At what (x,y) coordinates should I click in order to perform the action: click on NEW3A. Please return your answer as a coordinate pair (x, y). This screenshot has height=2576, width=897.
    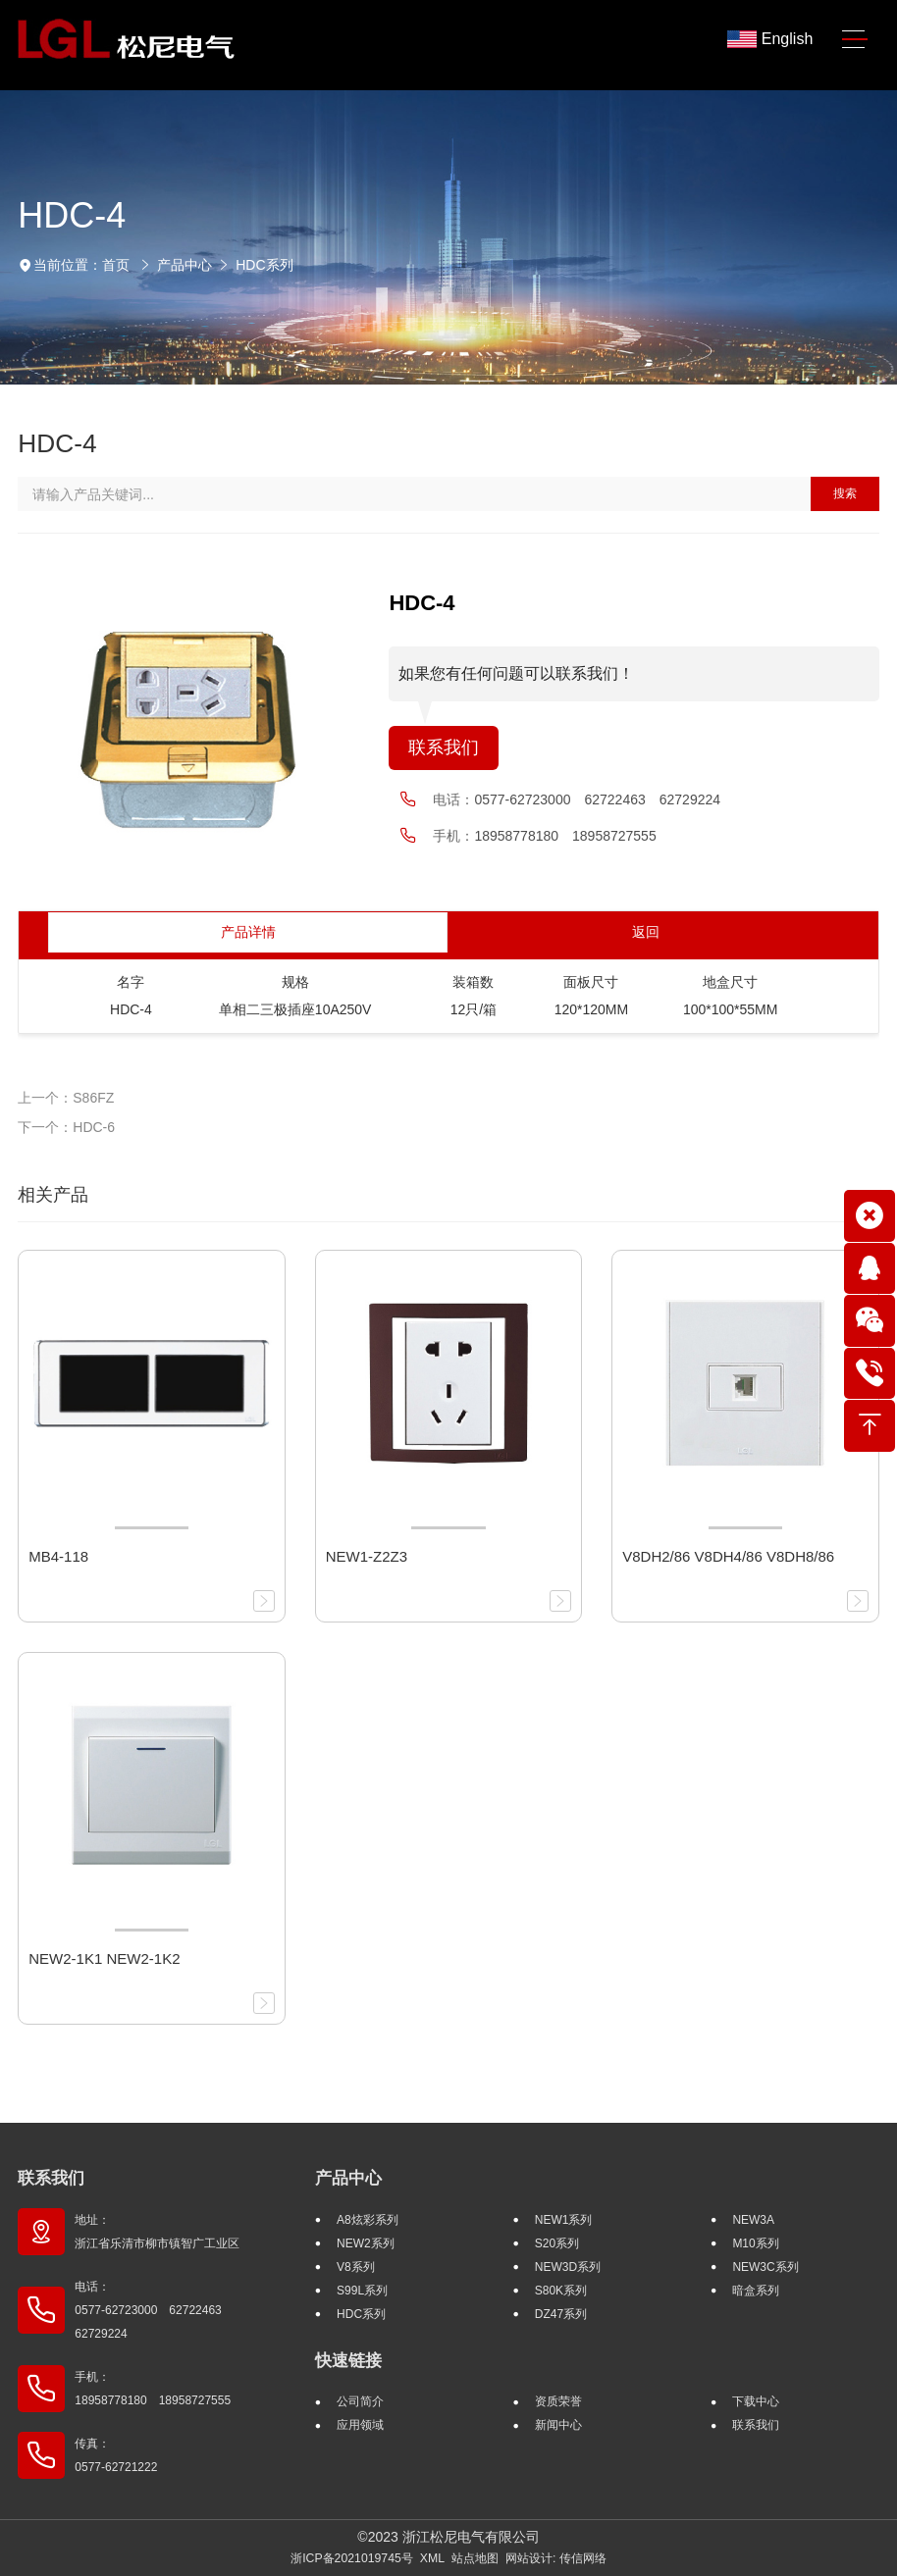
    Looking at the image, I should click on (753, 2220).